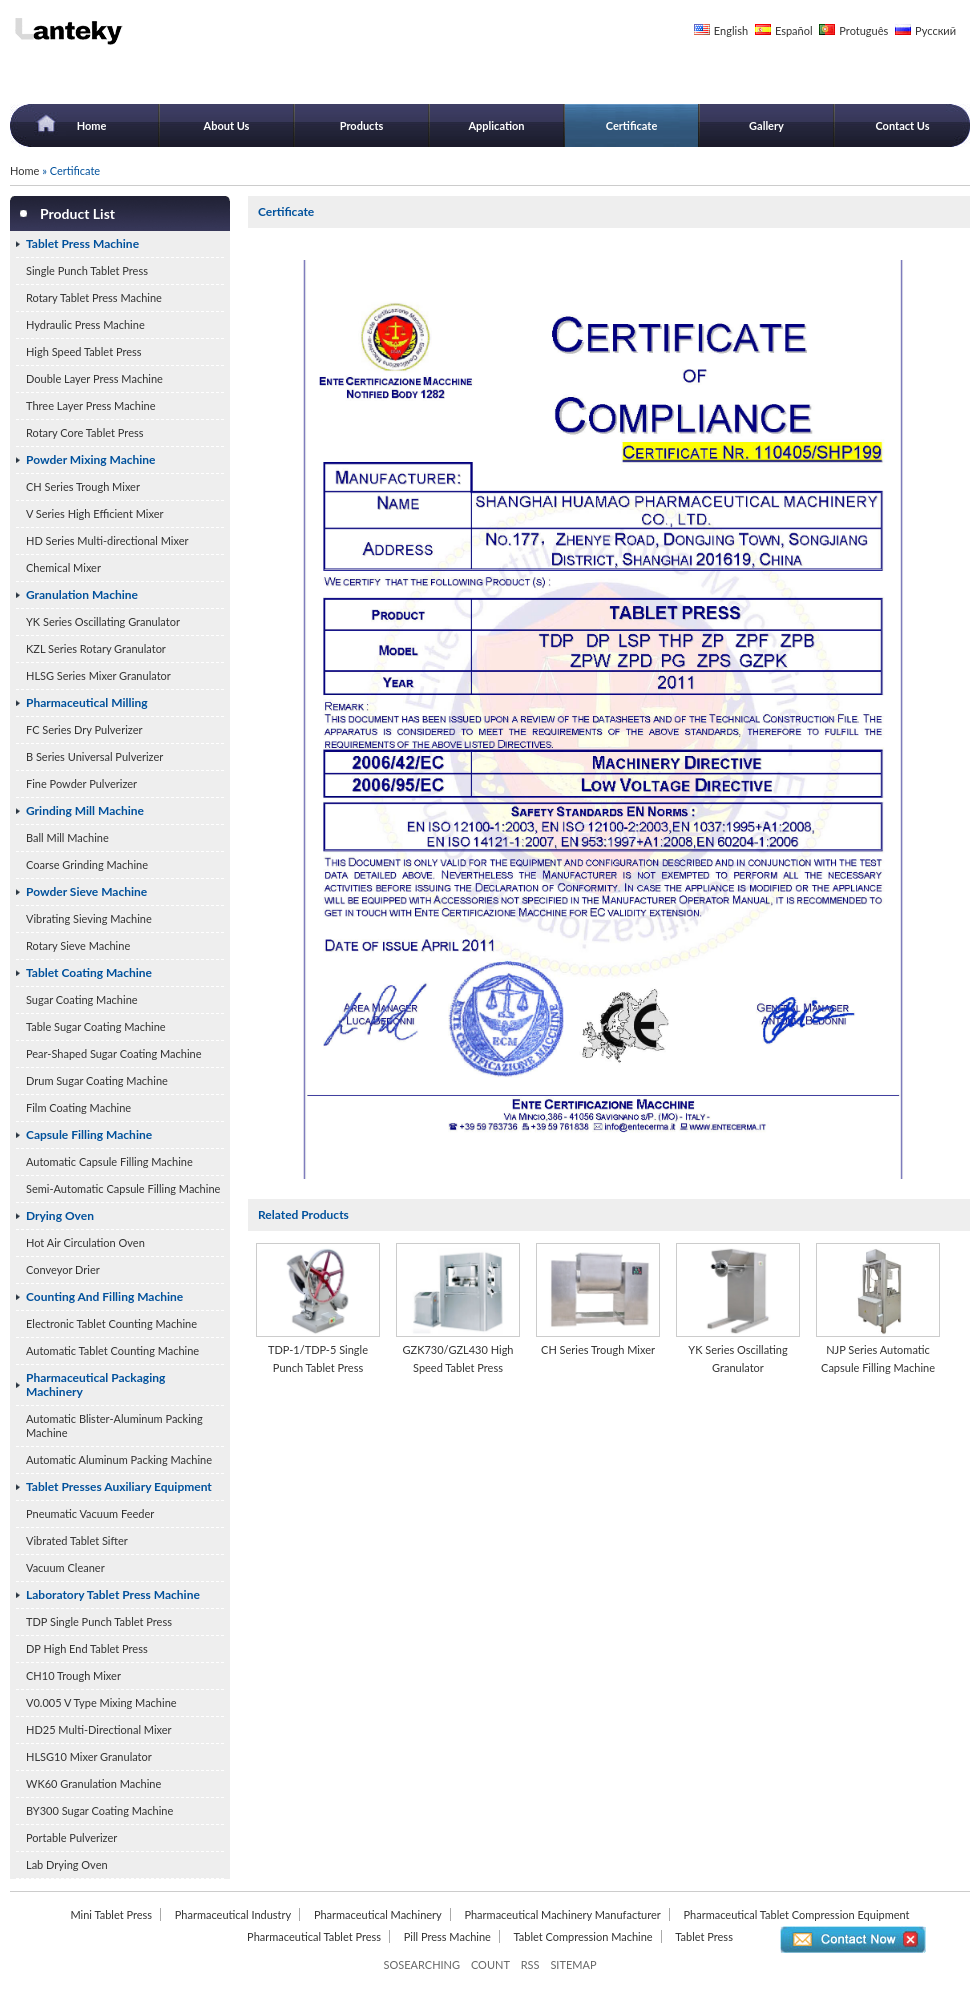 The image size is (980, 1994). I want to click on Powder Sieve Machine, so click(86, 891).